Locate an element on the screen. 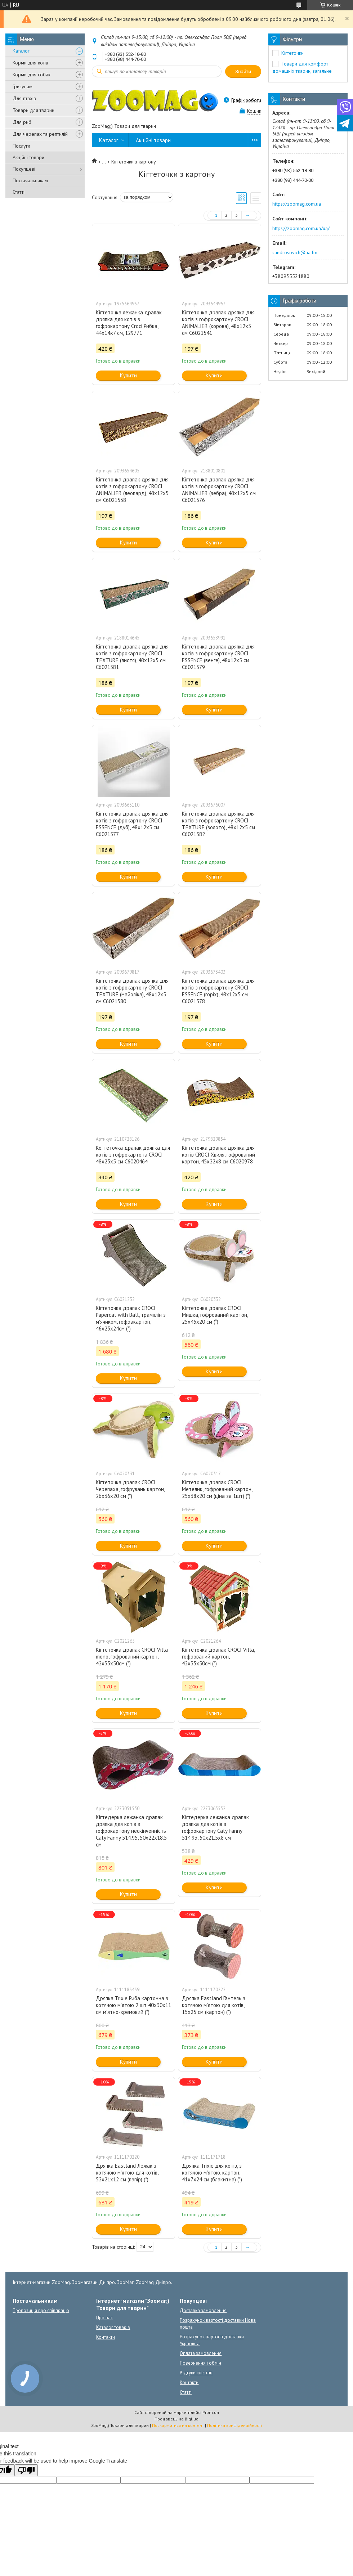 The height and width of the screenshot is (2576, 353). Поскаржитися на контент is located at coordinates (178, 2425).